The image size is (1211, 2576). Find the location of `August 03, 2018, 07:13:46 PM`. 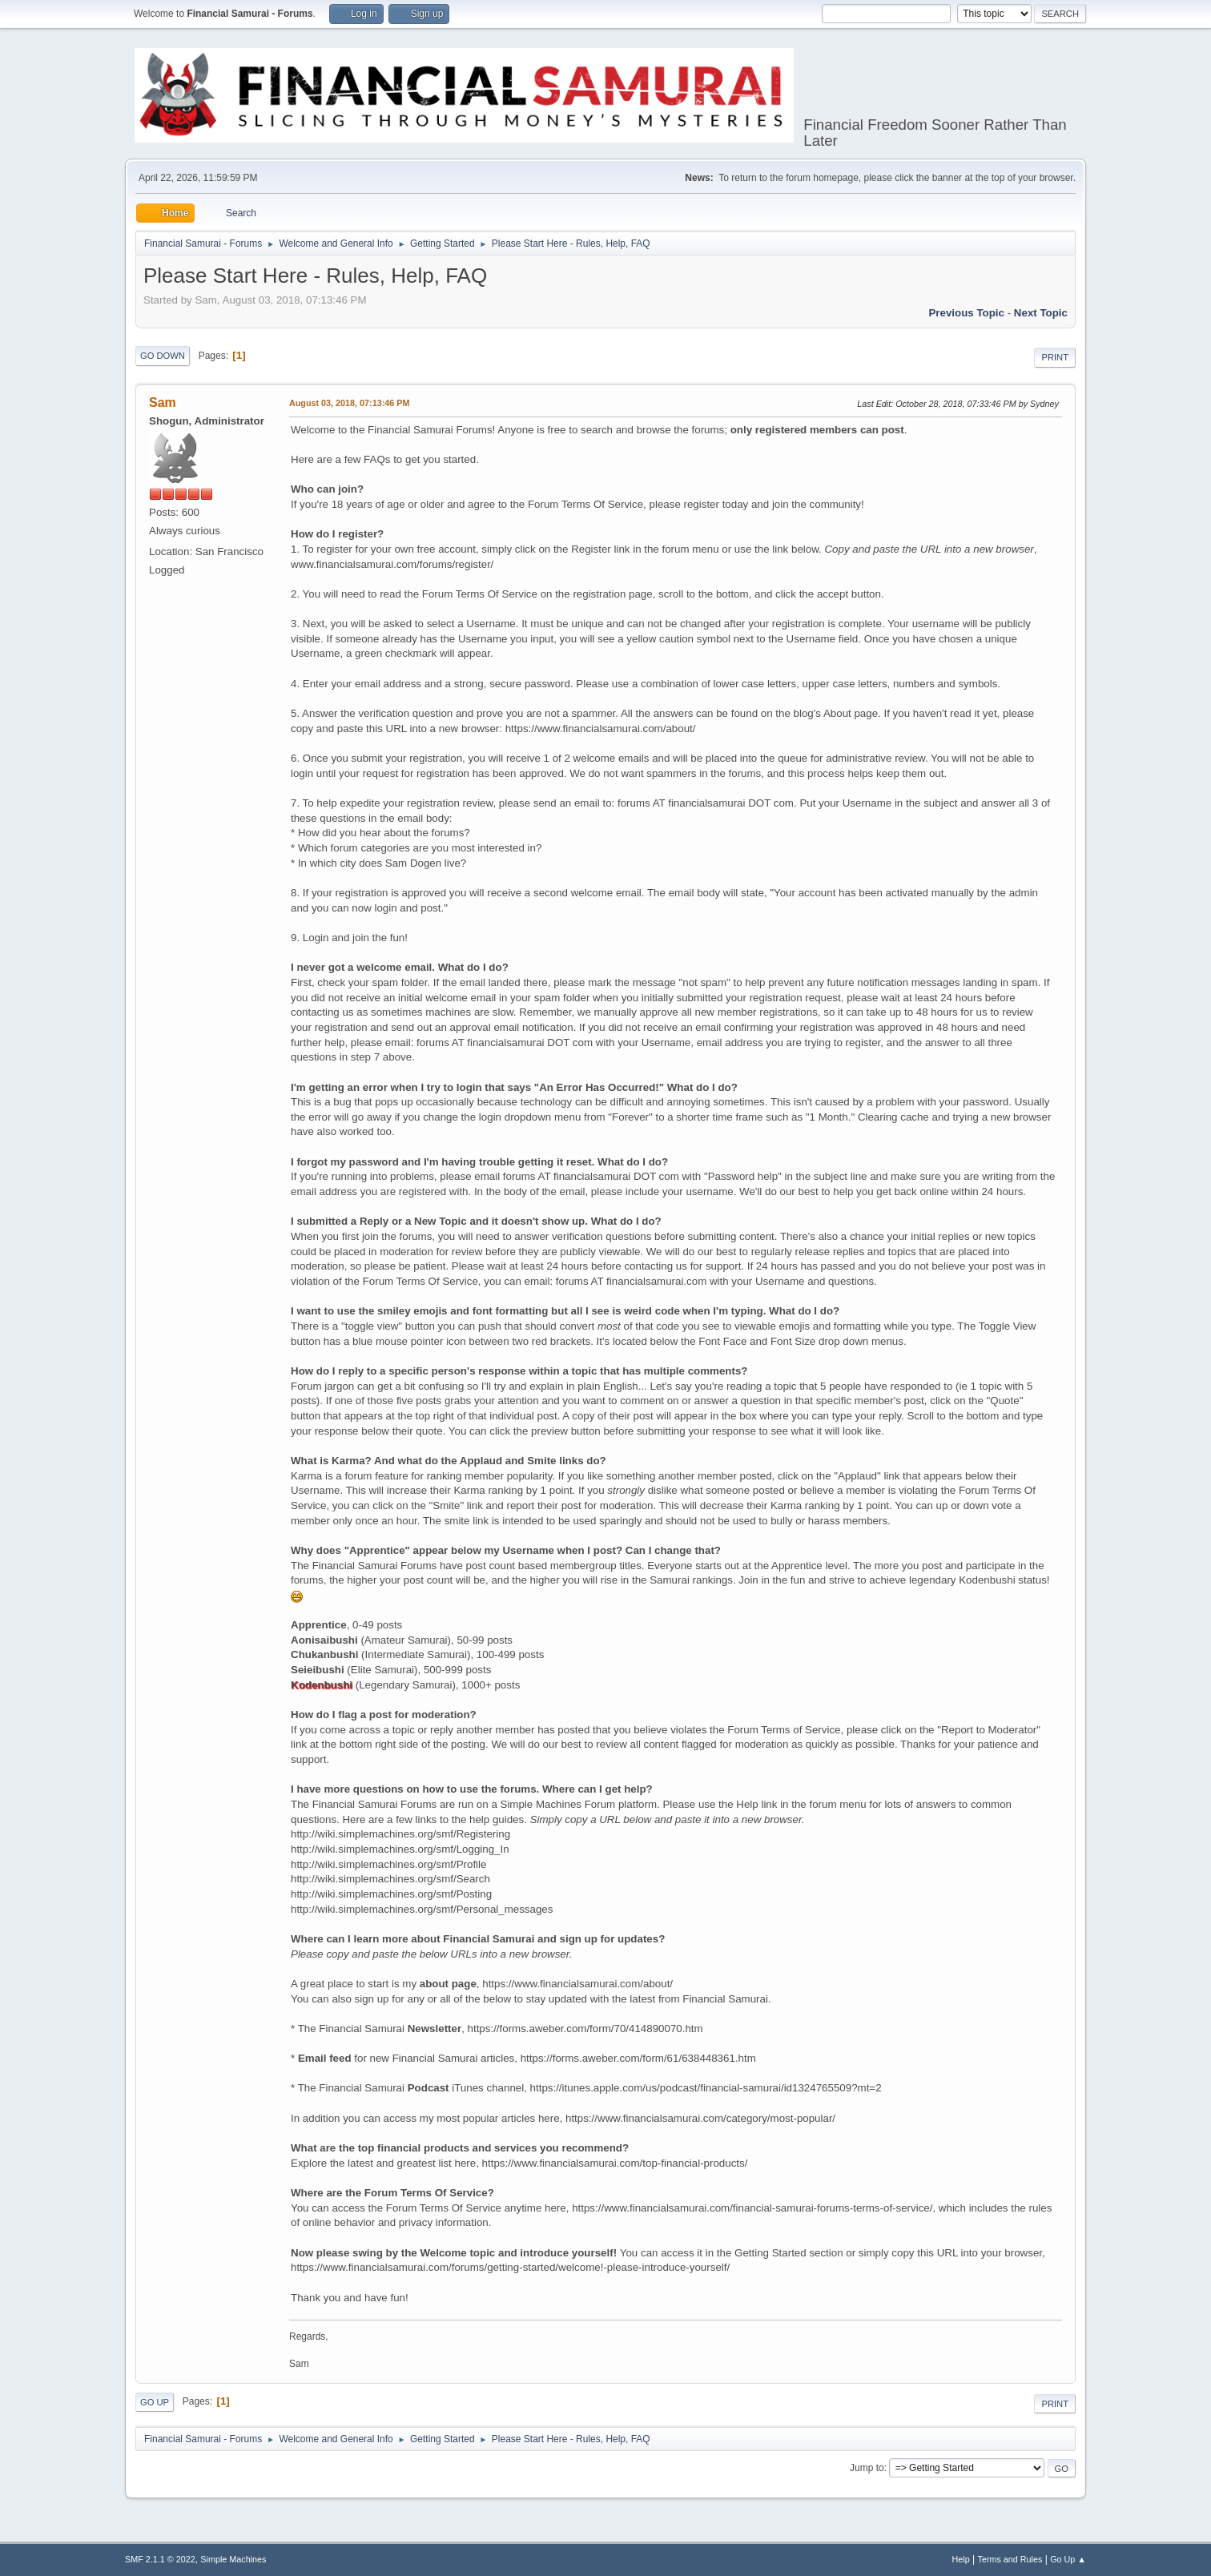

August 03, 2018, 07:13:46 PM is located at coordinates (349, 403).